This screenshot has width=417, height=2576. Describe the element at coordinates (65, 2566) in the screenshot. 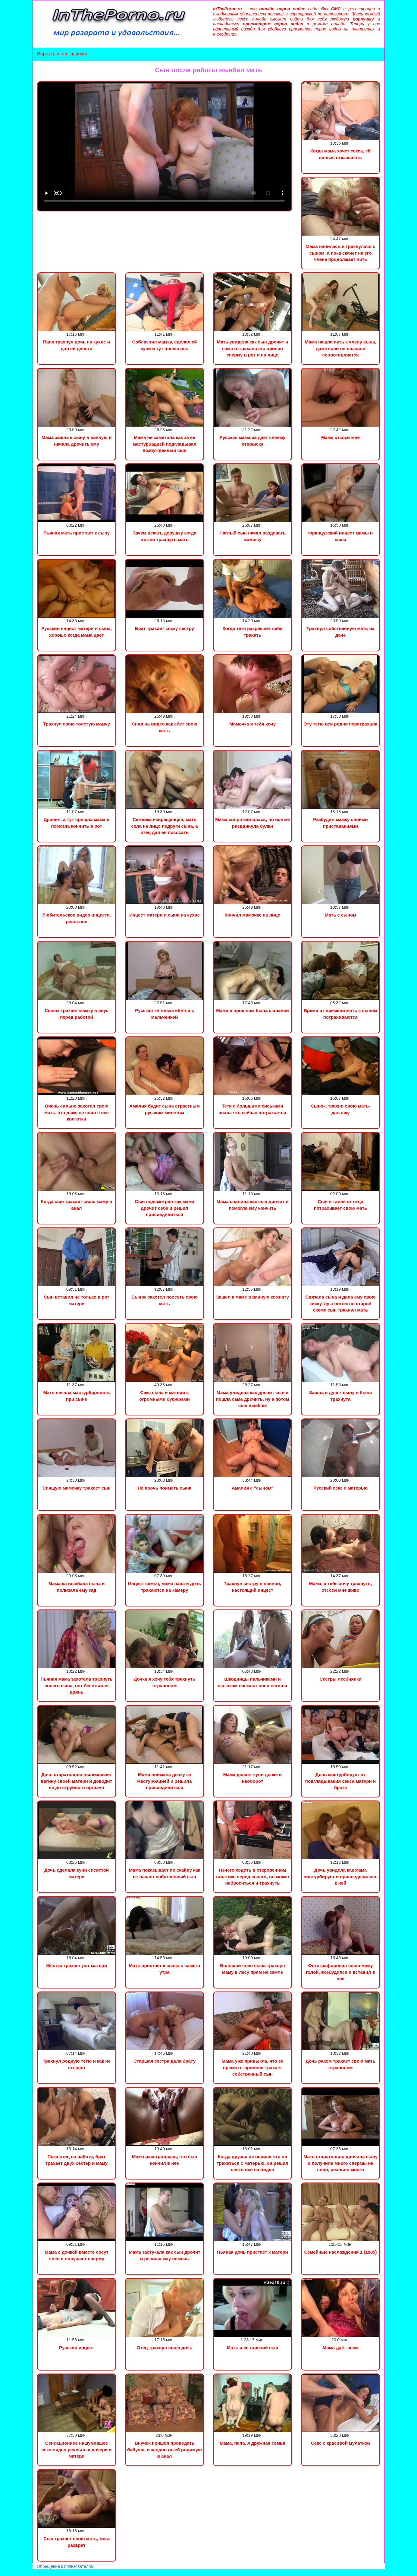

I see `Обращение к пользователям` at that location.